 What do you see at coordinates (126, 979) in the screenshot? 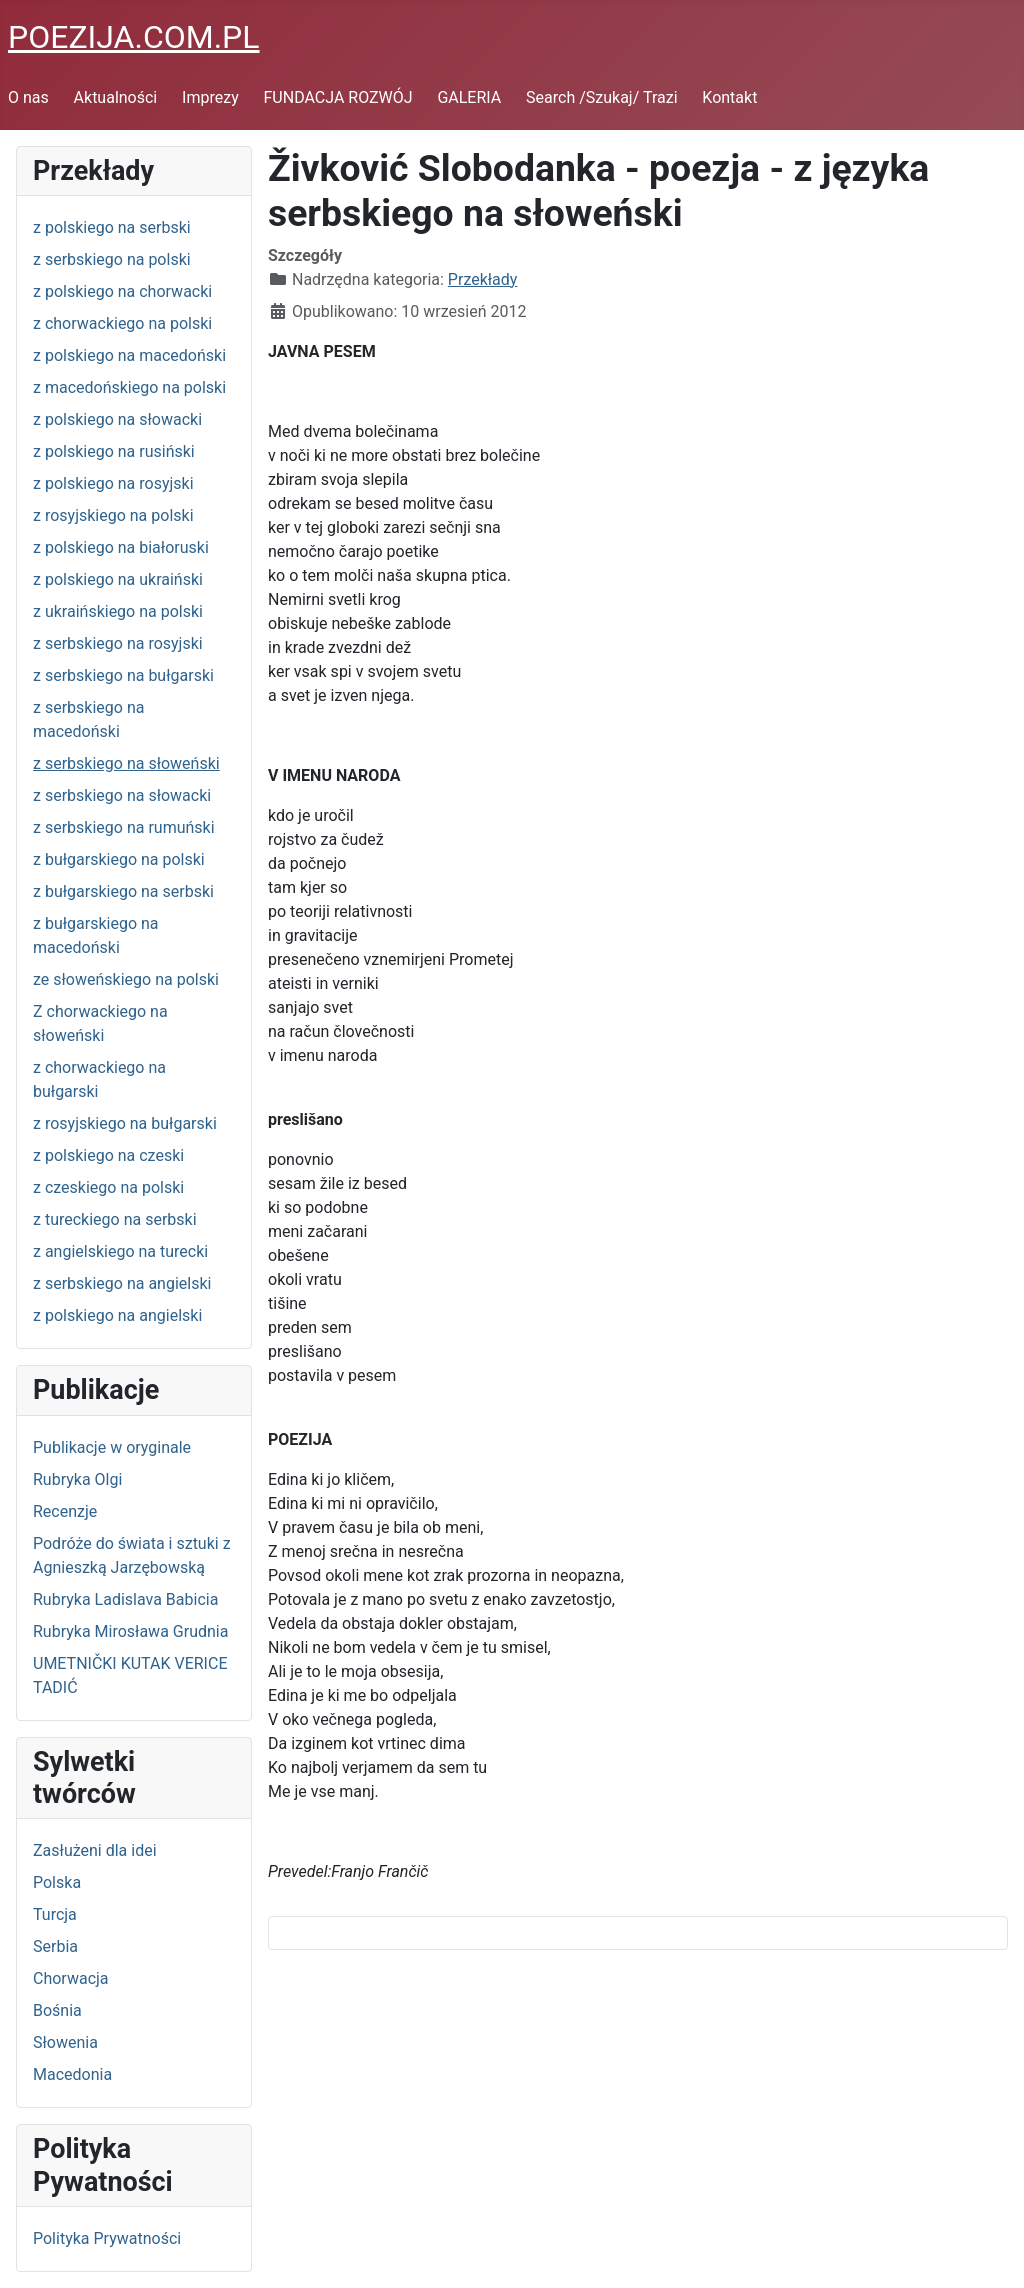
I see `ze słoweńskiego na polski` at bounding box center [126, 979].